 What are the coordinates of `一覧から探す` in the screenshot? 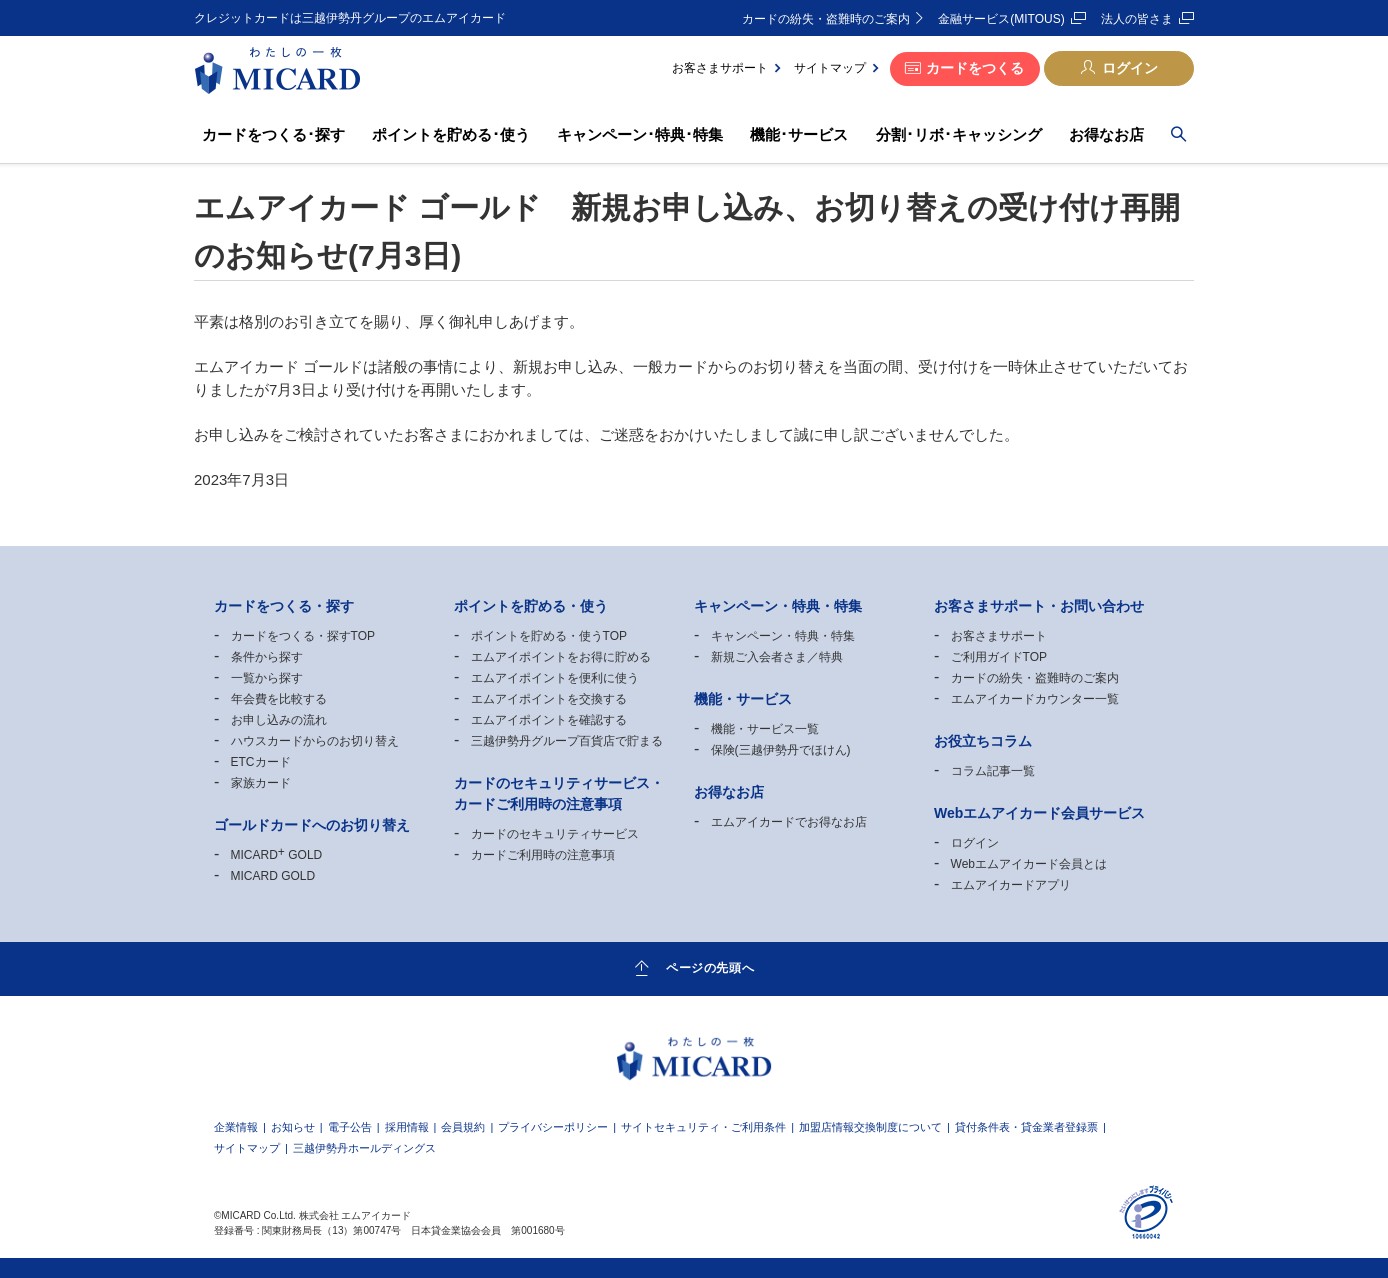 It's located at (267, 678).